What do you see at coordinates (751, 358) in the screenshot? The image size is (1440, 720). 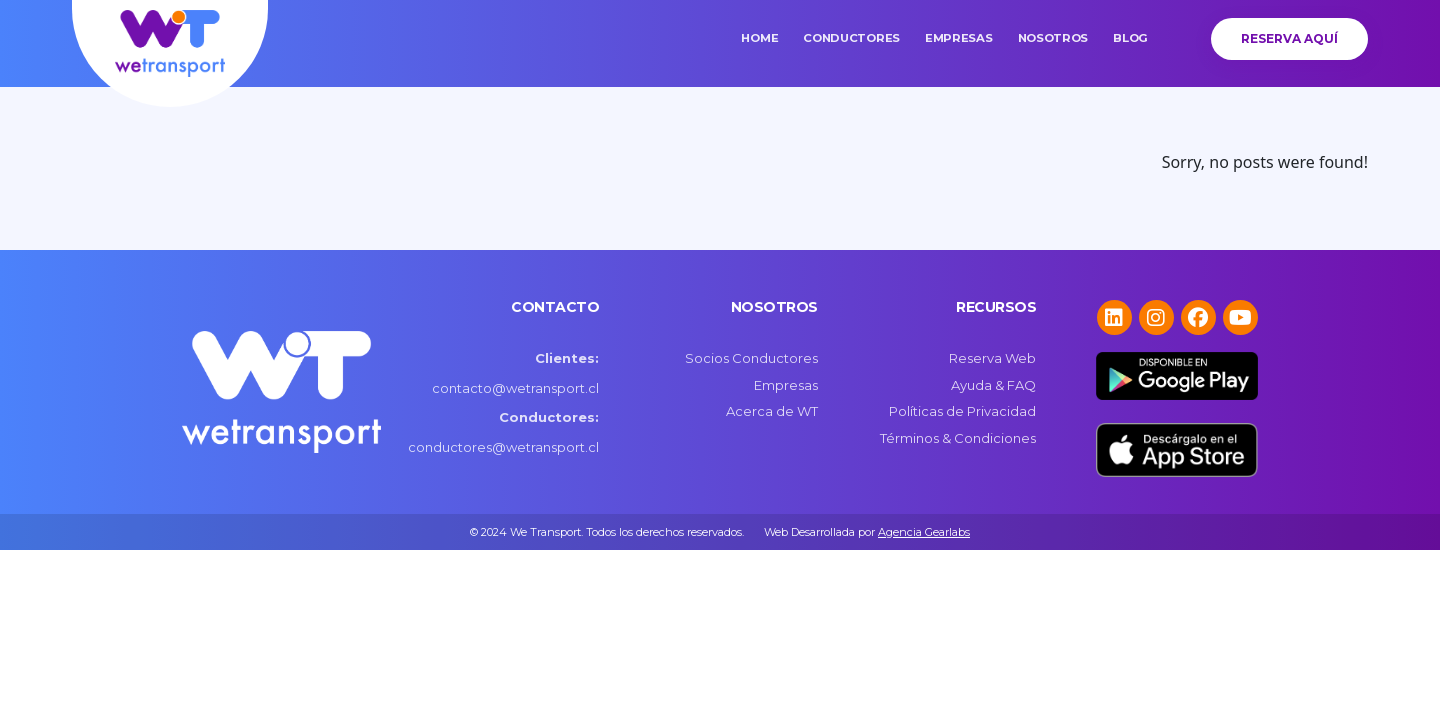 I see `Socios Conductores` at bounding box center [751, 358].